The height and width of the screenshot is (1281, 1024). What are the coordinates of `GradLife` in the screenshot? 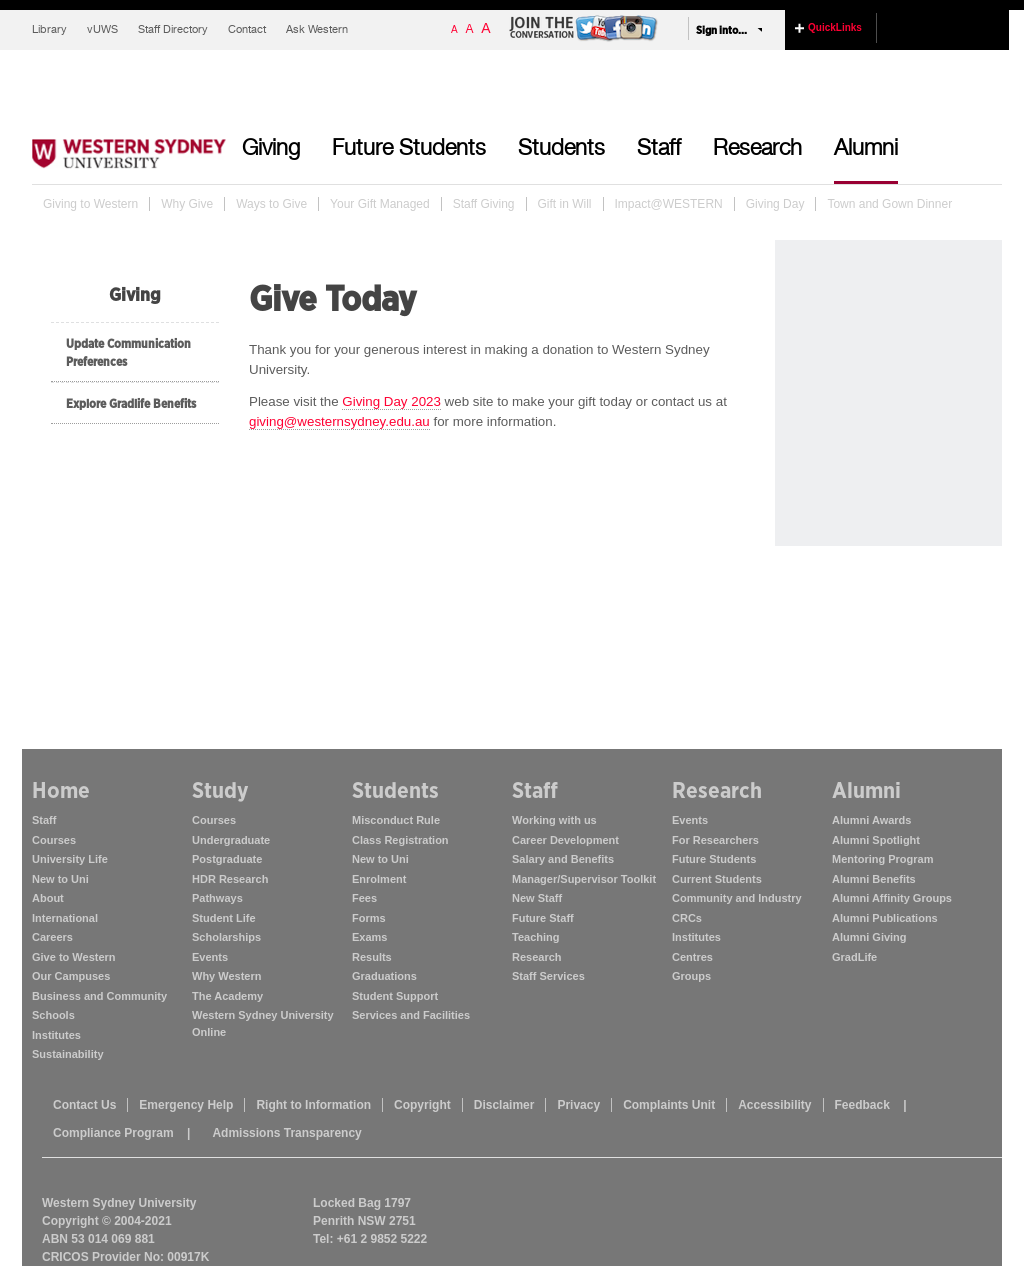 It's located at (854, 957).